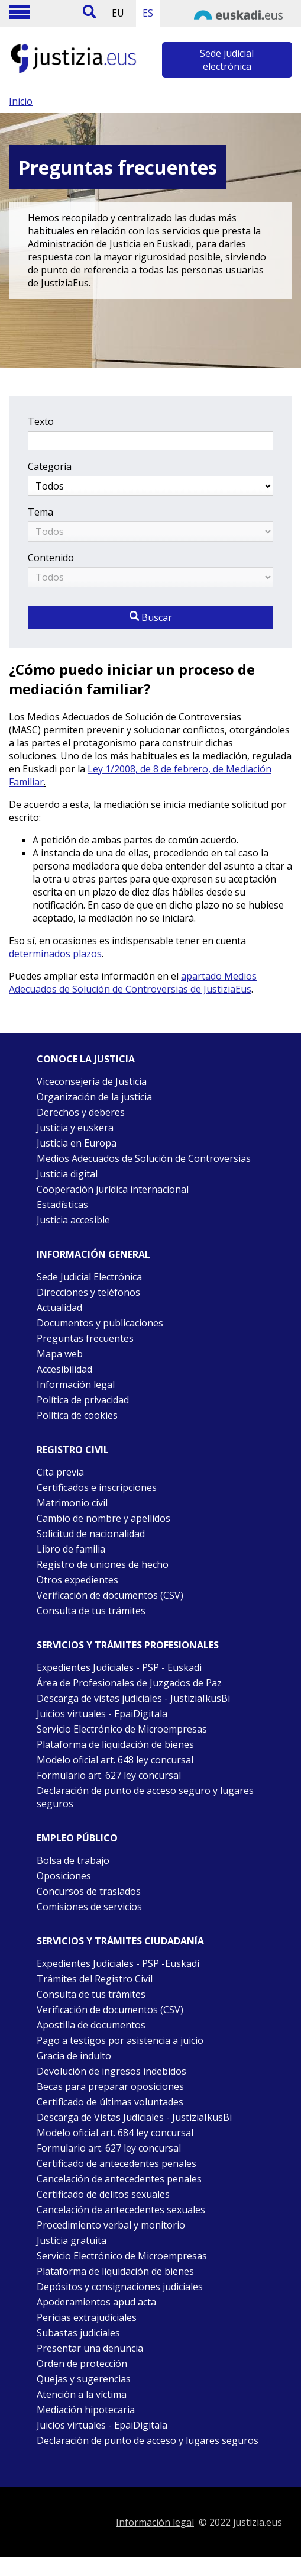 This screenshot has height=2576, width=301. Describe the element at coordinates (110, 2101) in the screenshot. I see `Certificado de últimas voluntades` at that location.